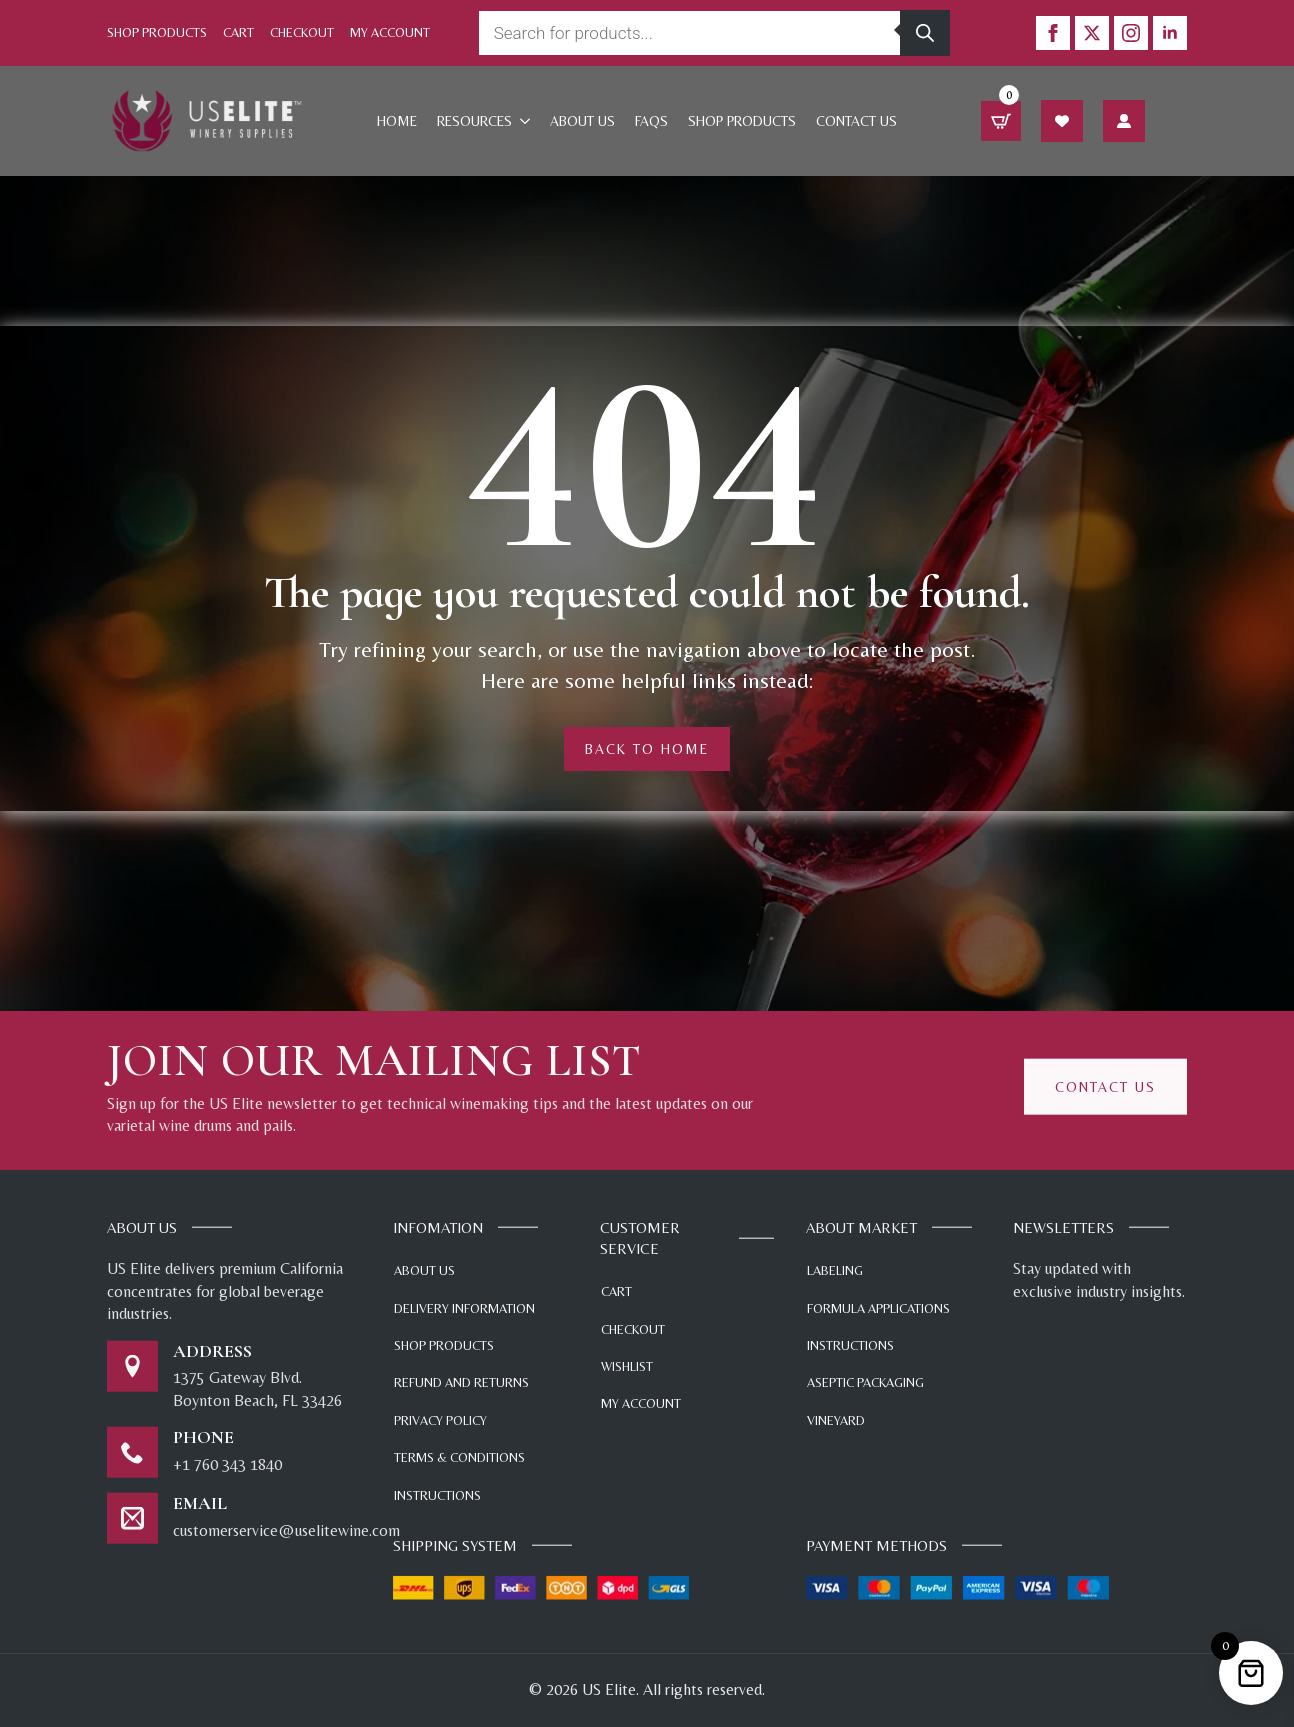 This screenshot has width=1294, height=1727. I want to click on [Resources Submenu], so click(526, 121).